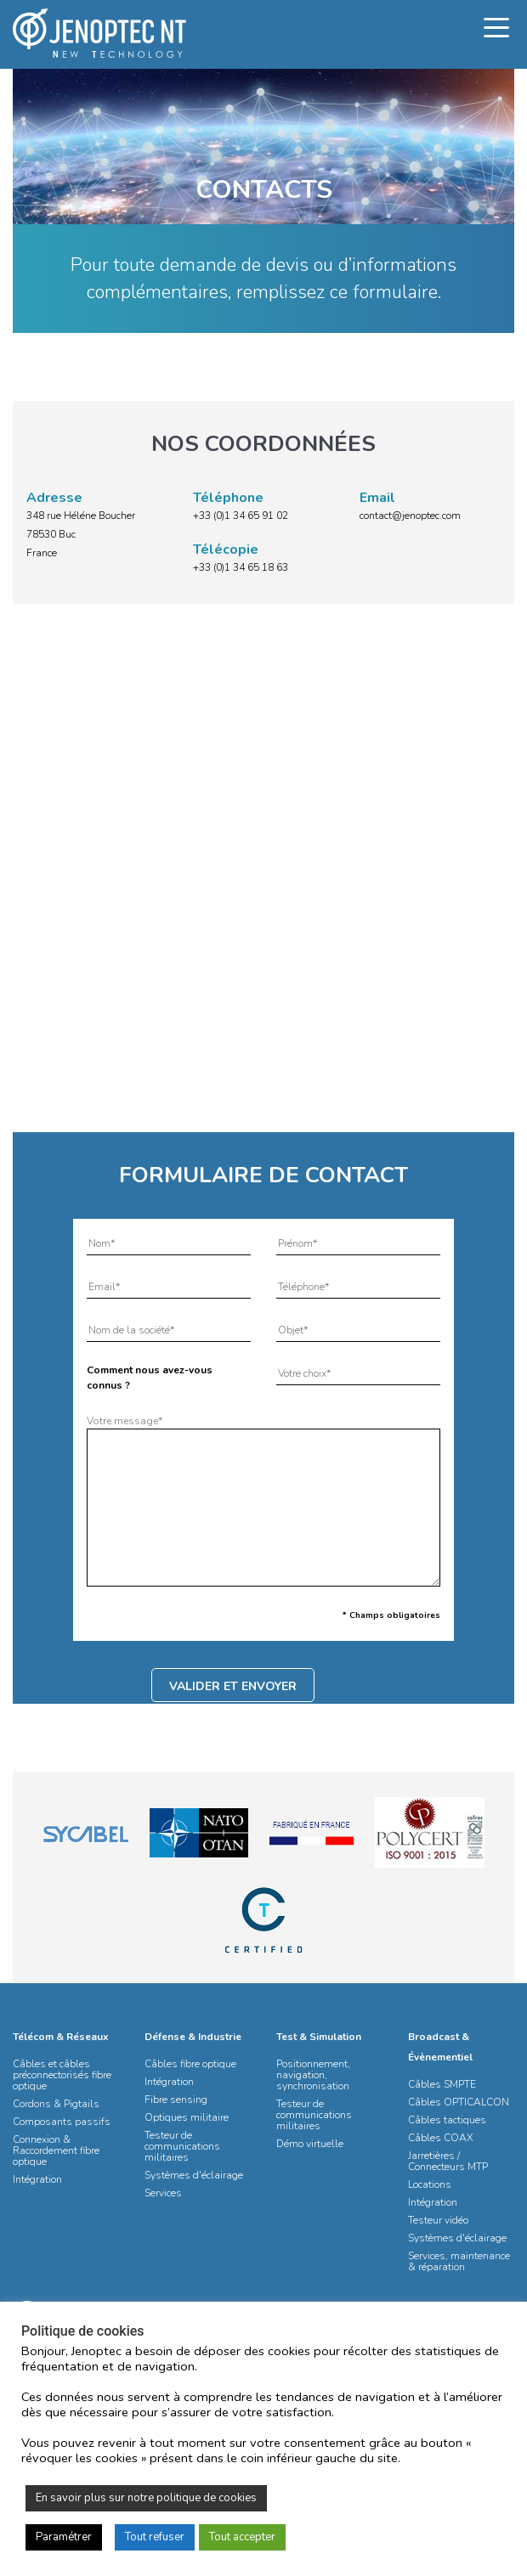 This screenshot has width=527, height=2576. I want to click on Démo virtuelle, so click(309, 2143).